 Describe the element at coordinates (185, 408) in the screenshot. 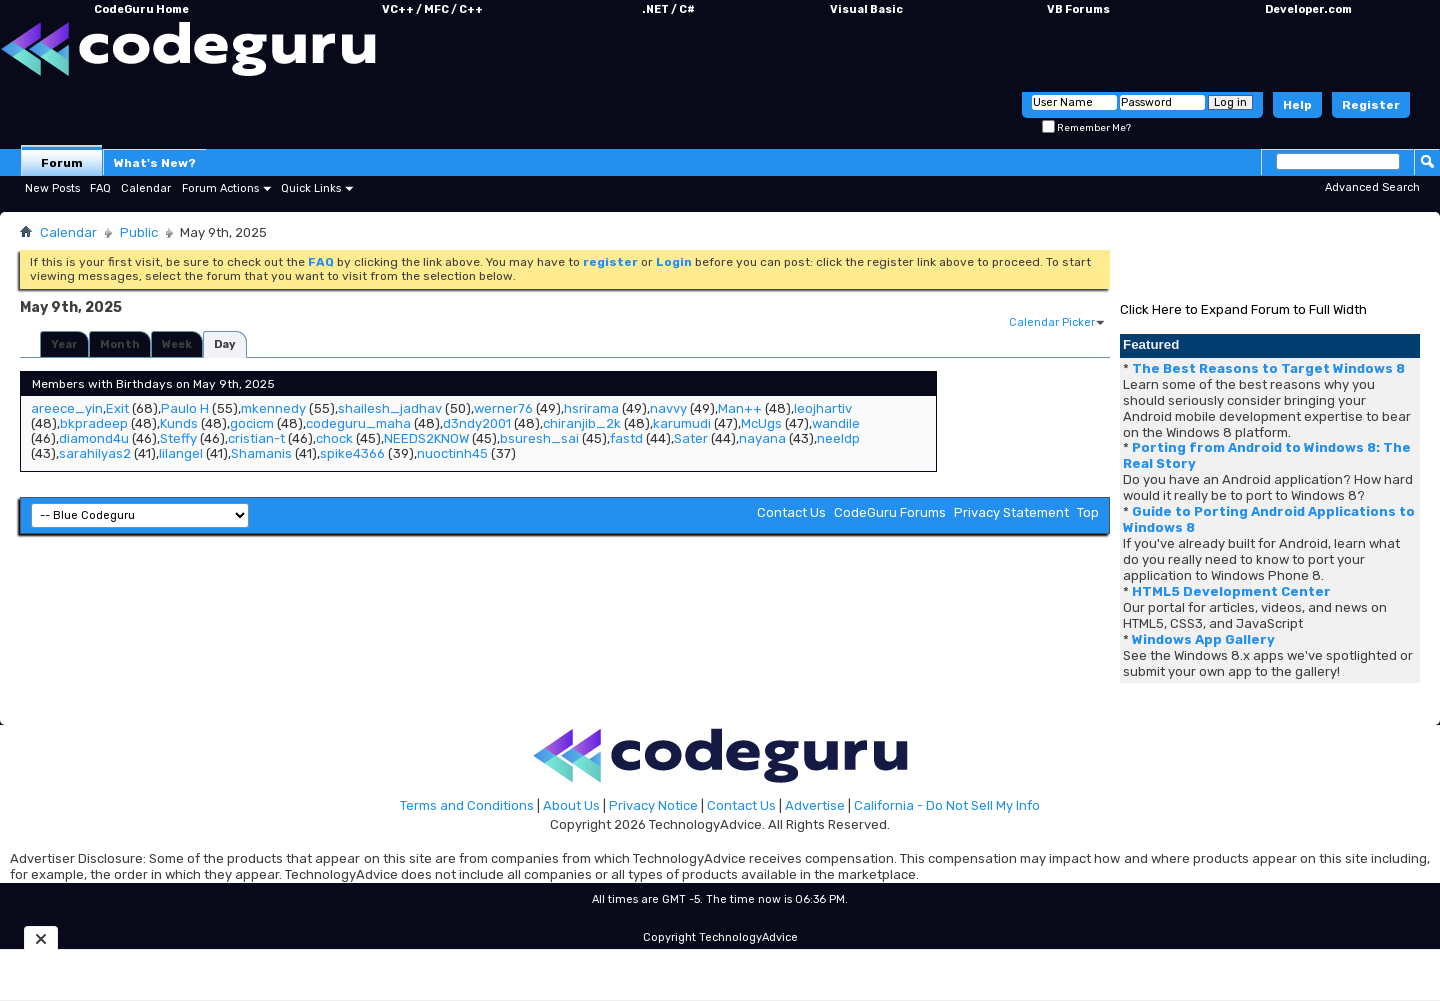

I see `Paulo H` at that location.